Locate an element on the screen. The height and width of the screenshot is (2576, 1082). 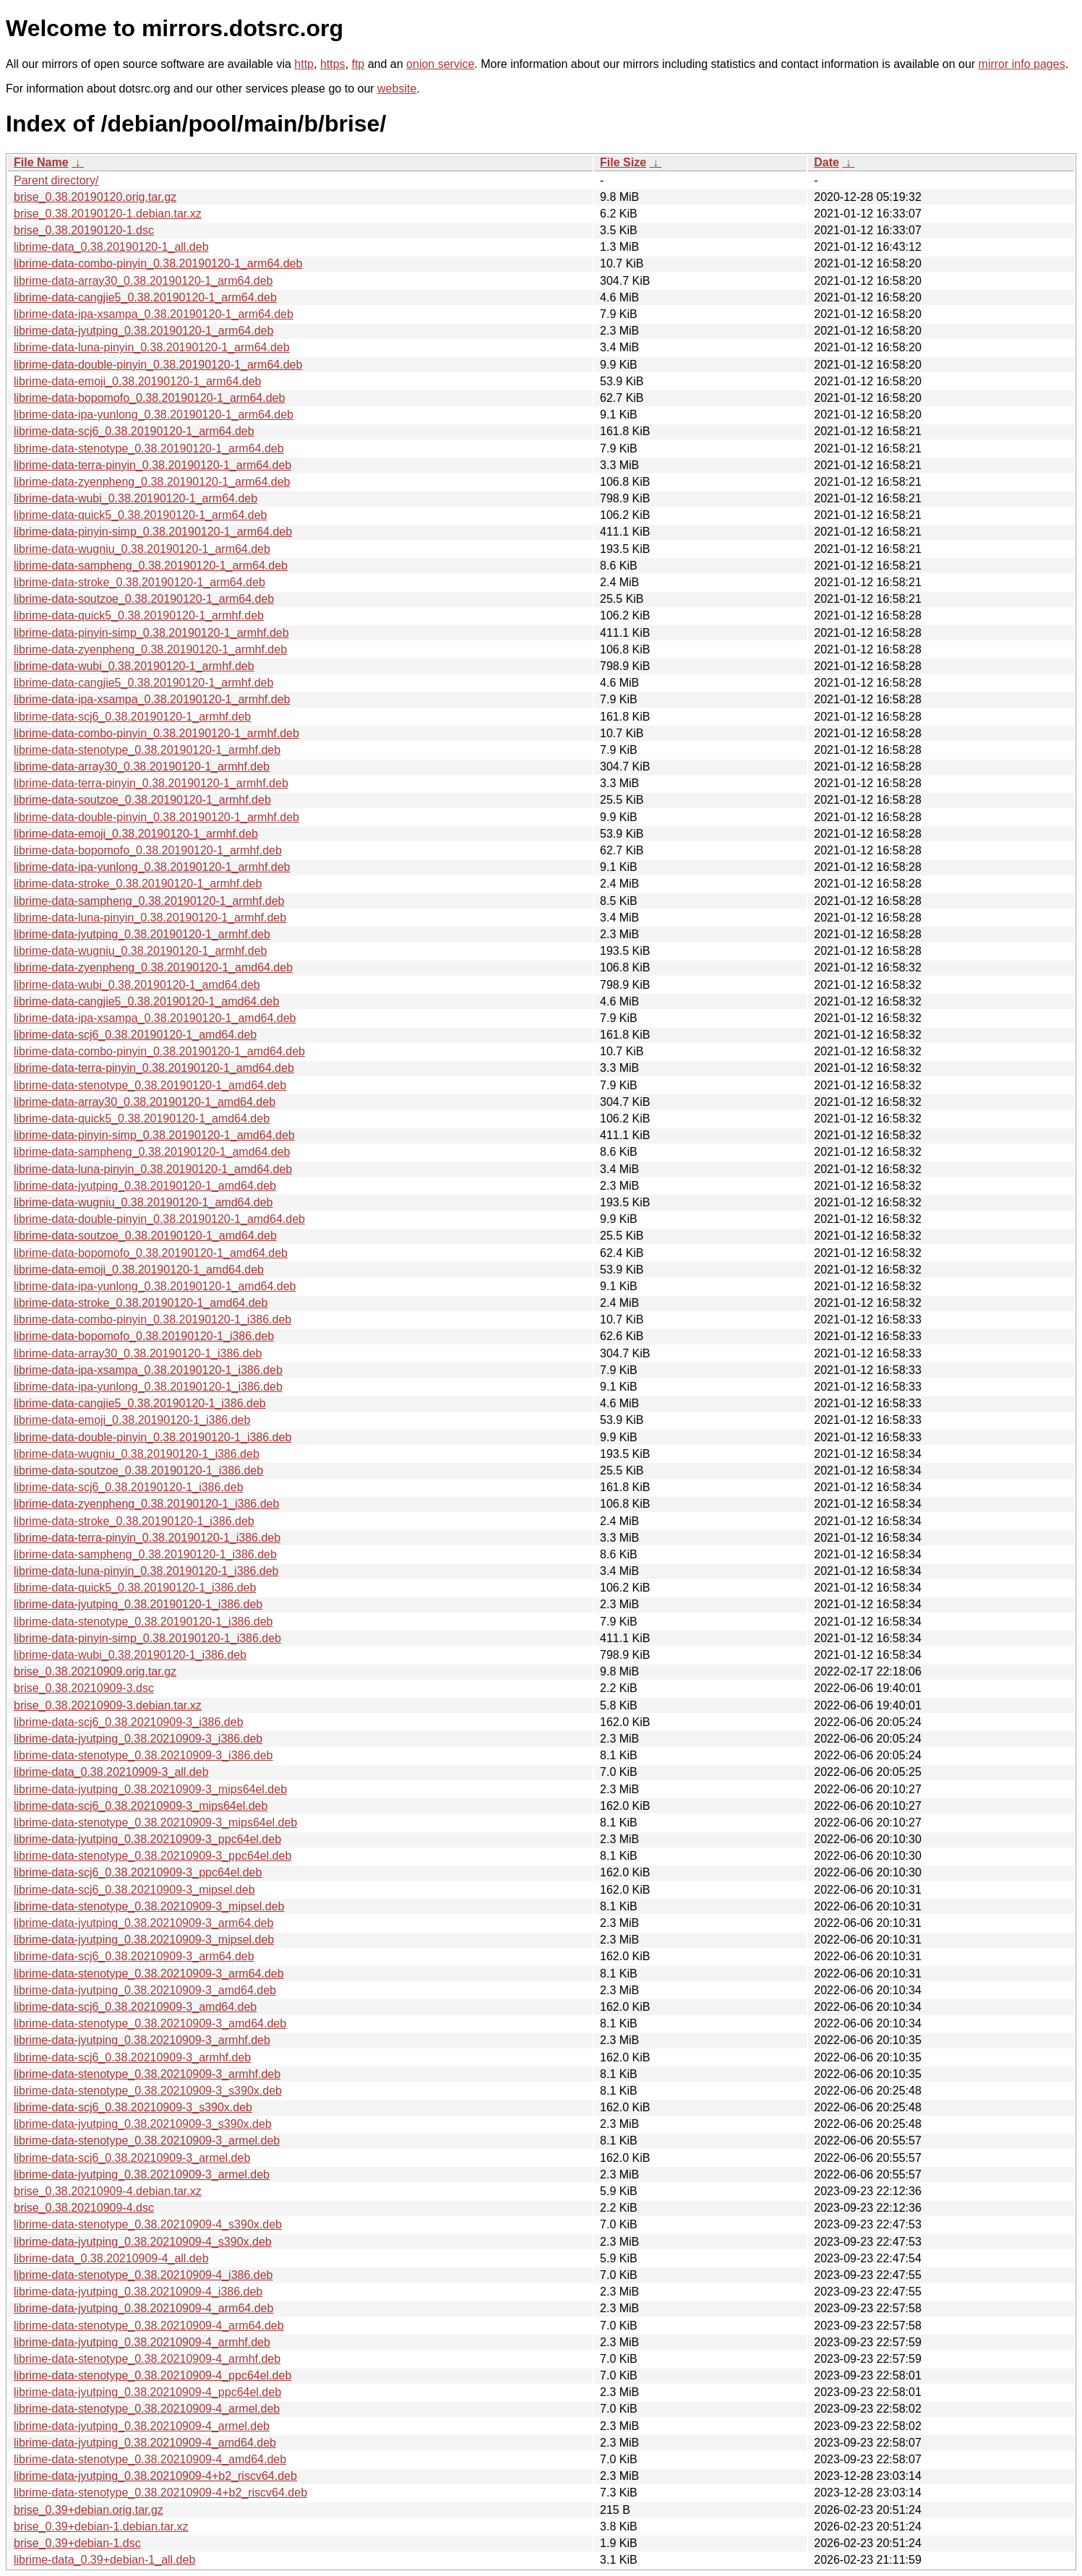
librime-data-wugniu_0.38.20190120-1_amd64.deb is located at coordinates (143, 1202).